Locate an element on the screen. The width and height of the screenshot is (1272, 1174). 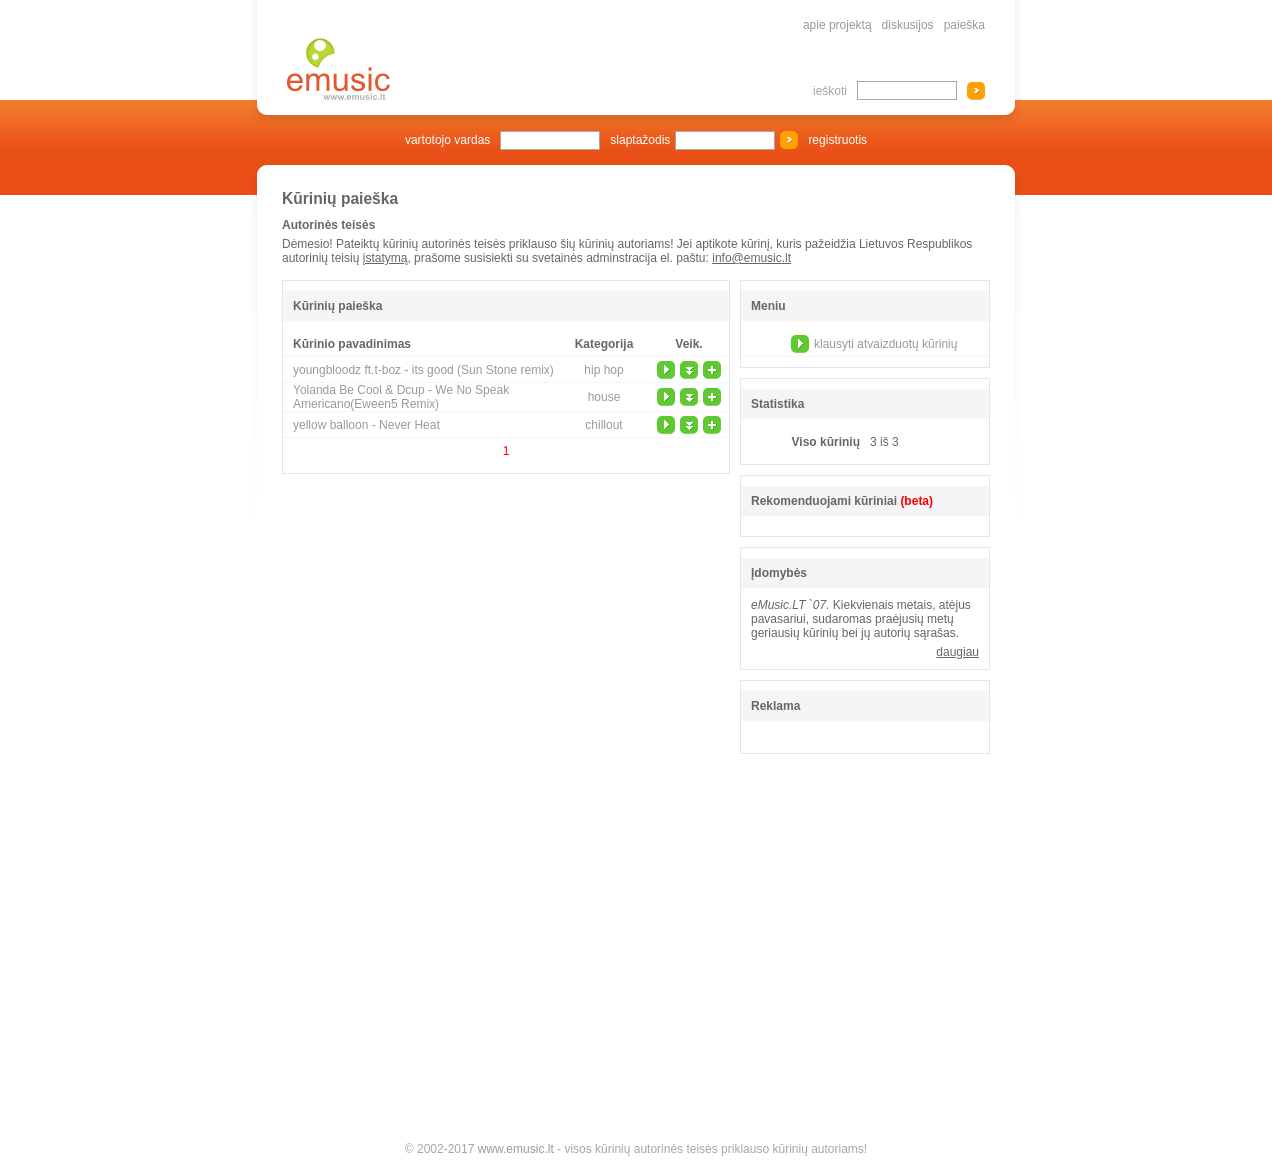
klausyti atvaizduotų kūrinių is located at coordinates (885, 344).